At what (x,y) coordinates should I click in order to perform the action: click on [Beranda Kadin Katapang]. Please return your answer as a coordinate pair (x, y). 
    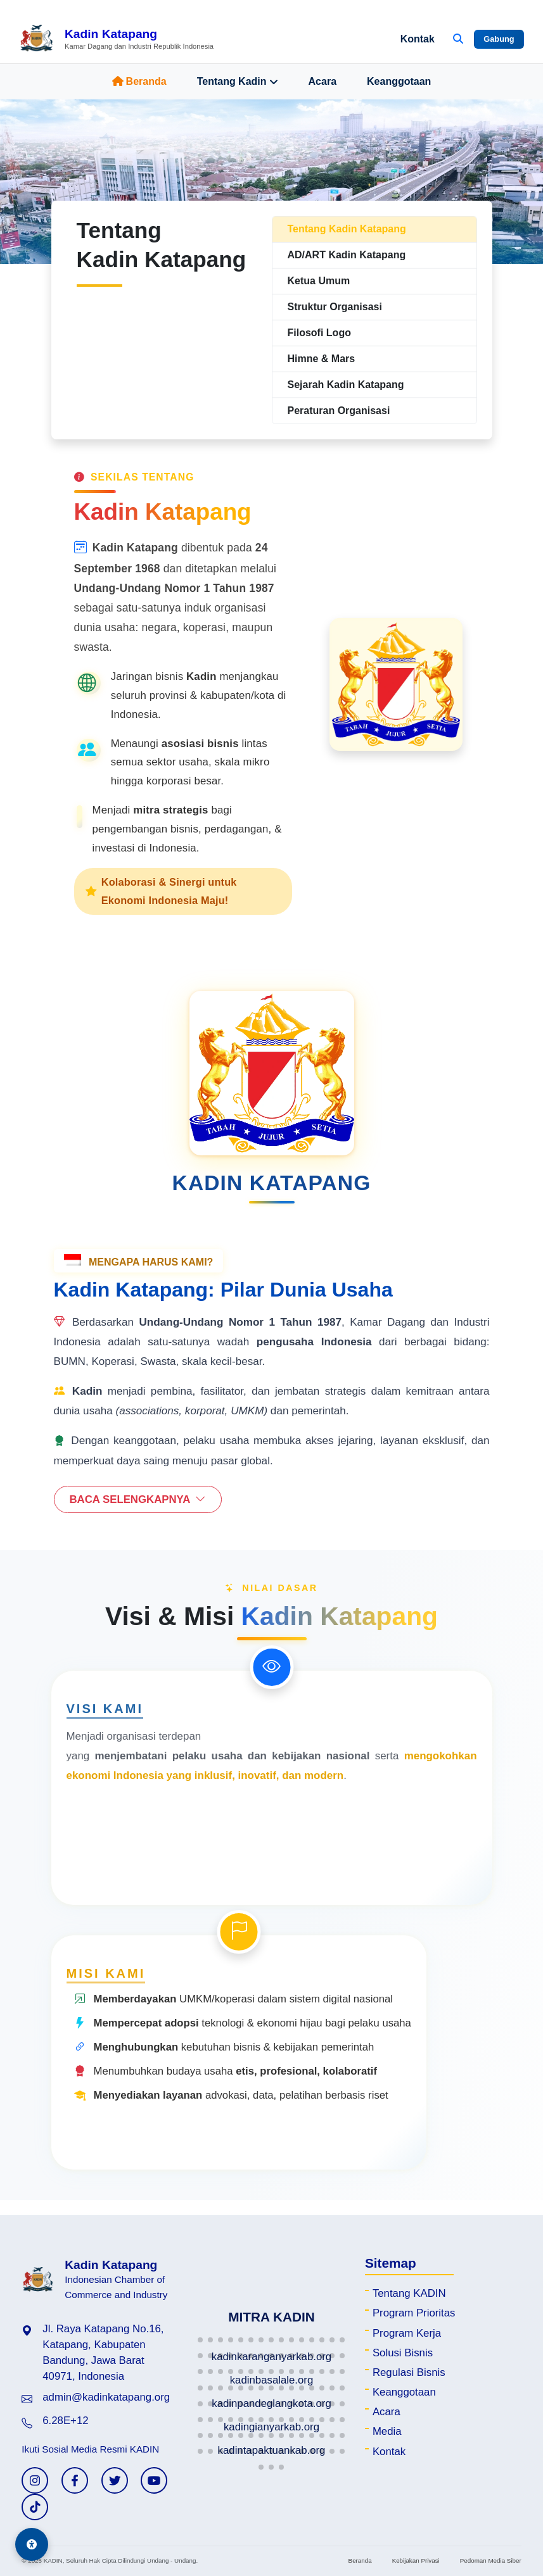
    Looking at the image, I should click on (116, 39).